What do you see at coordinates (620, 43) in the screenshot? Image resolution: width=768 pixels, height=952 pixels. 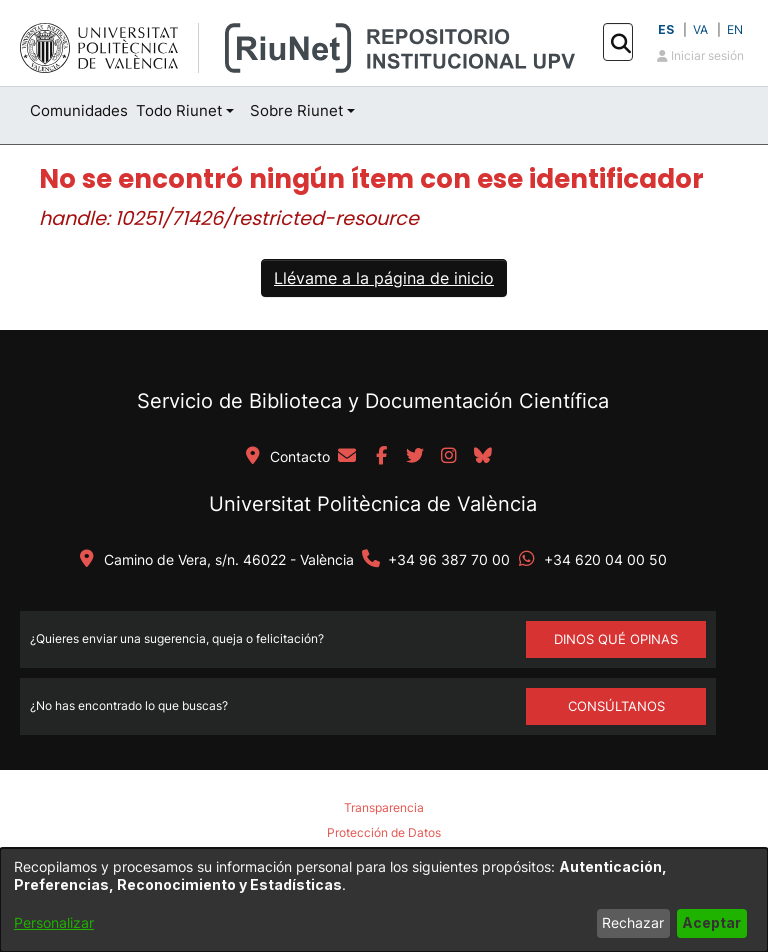 I see `[button]` at bounding box center [620, 43].